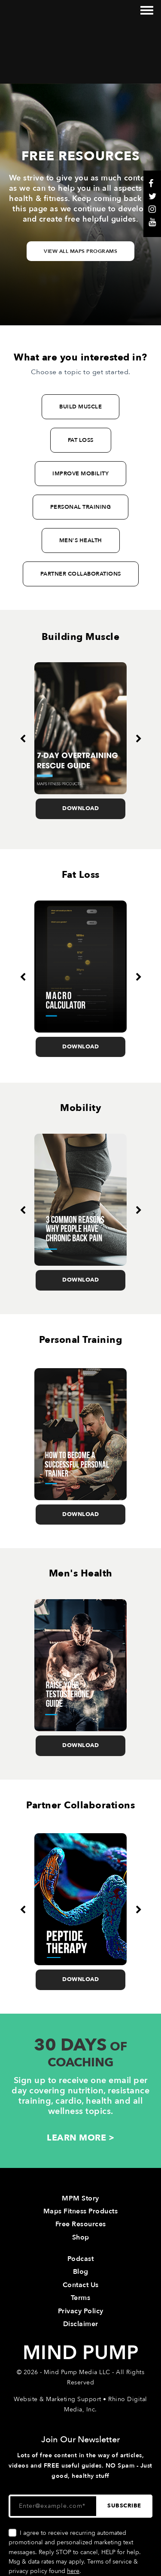 The height and width of the screenshot is (2576, 161). Describe the element at coordinates (80, 2078) in the screenshot. I see `LEARN MORE >` at that location.